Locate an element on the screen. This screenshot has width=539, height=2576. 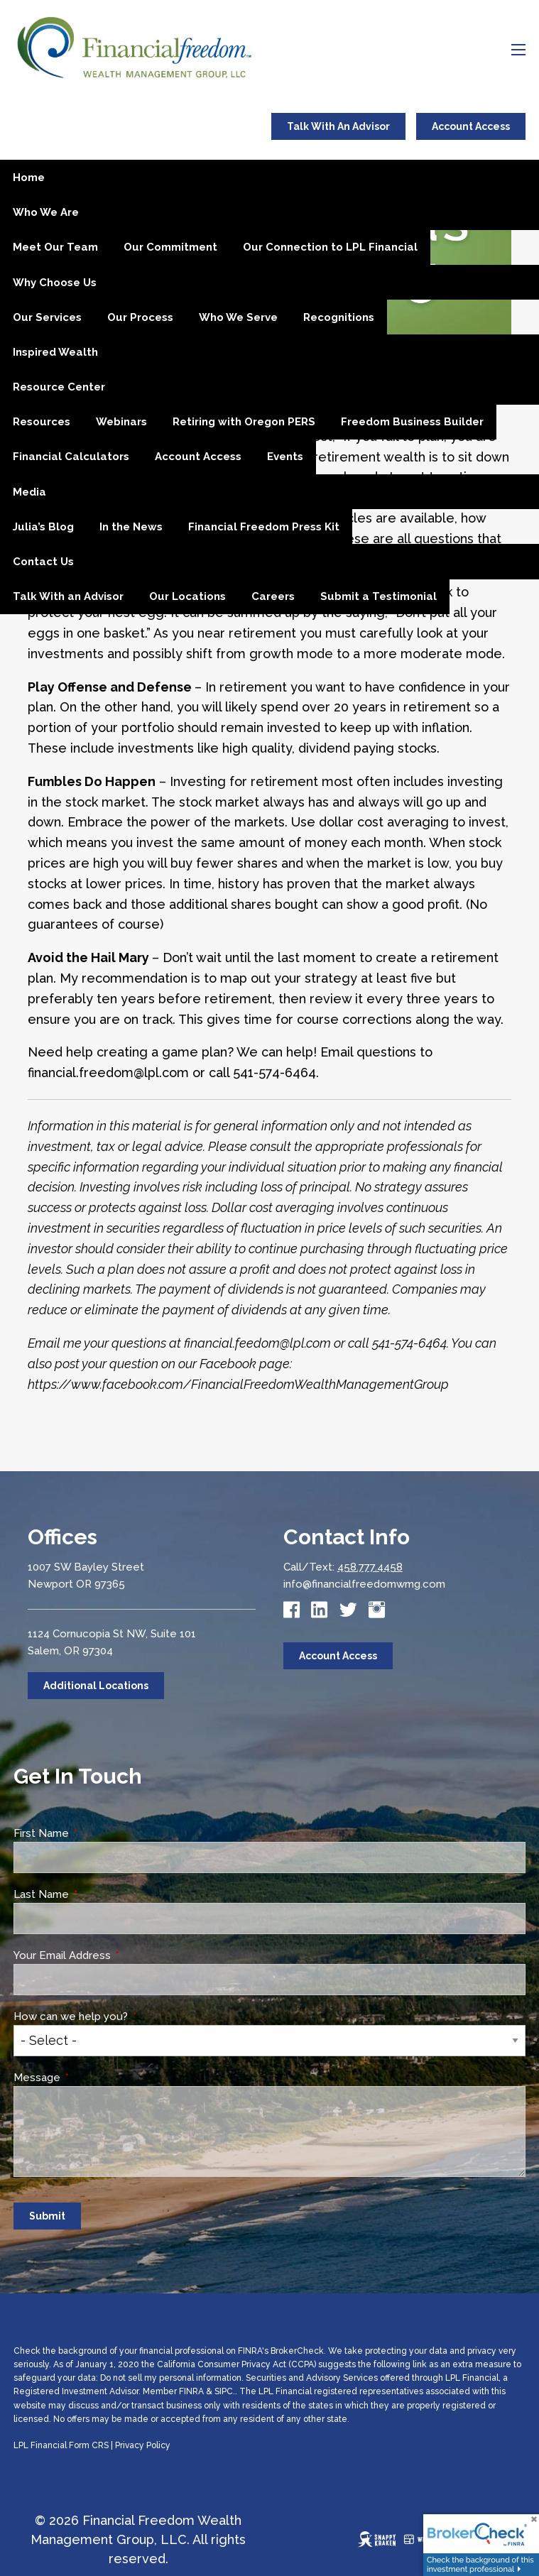
Events is located at coordinates (285, 456).